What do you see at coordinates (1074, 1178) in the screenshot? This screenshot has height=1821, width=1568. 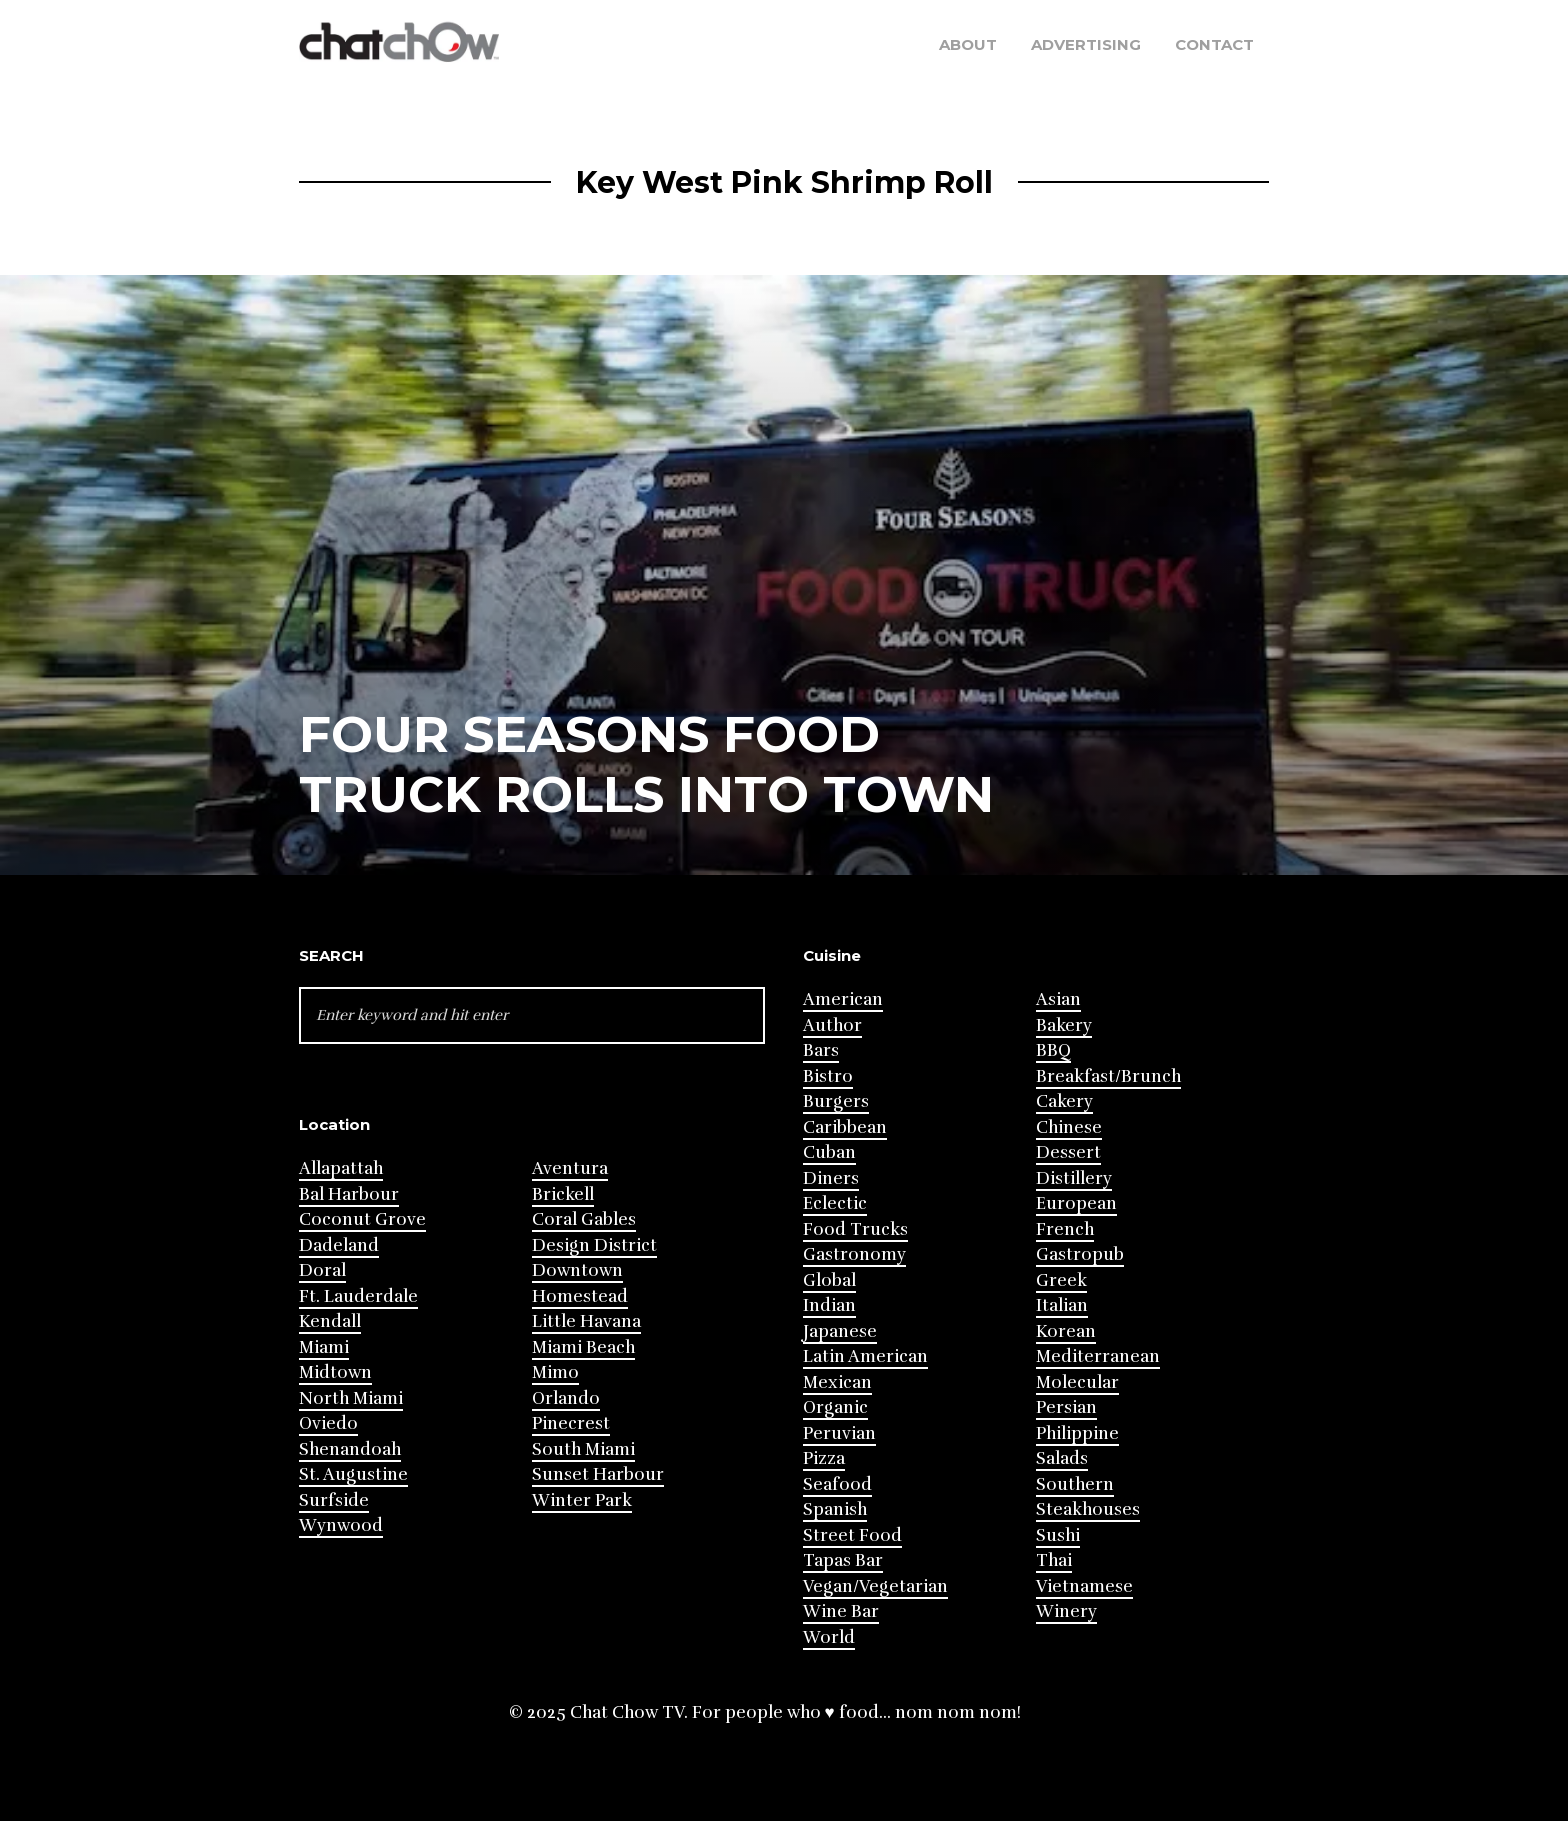 I see `Distillery` at bounding box center [1074, 1178].